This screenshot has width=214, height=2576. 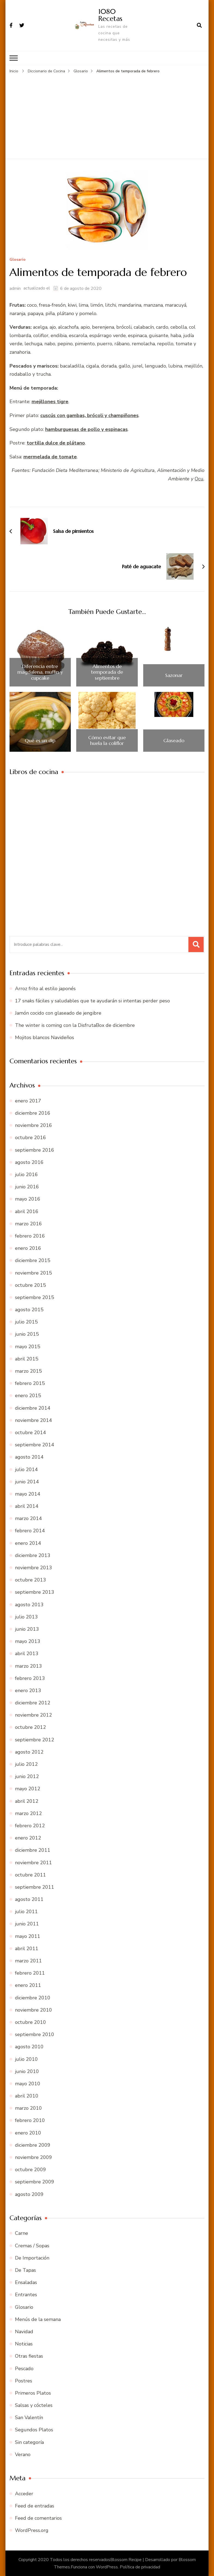 I want to click on The winter is coming con la DisfrutaBox de diciembre, so click(x=75, y=1025).